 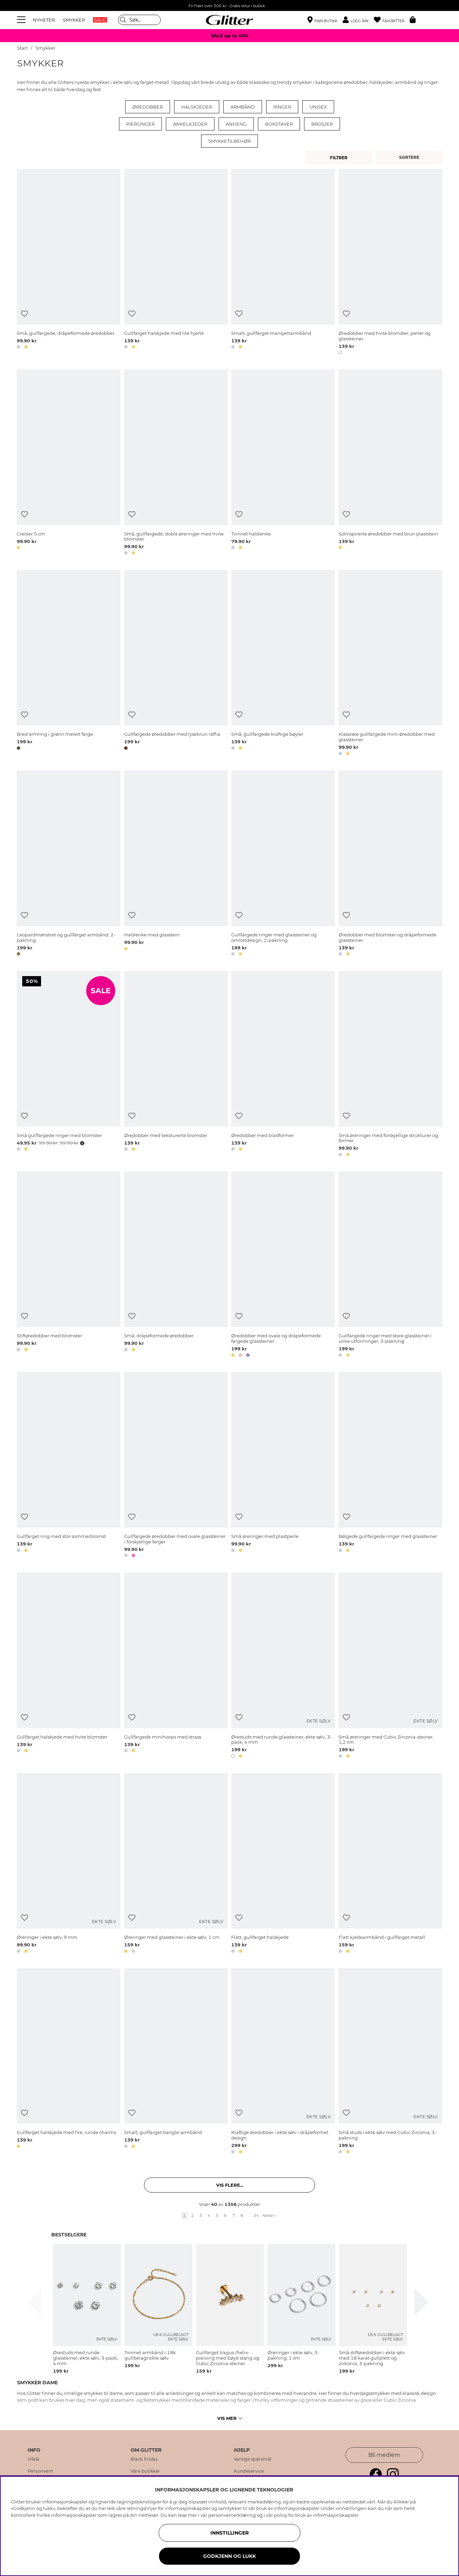 What do you see at coordinates (253, 2459) in the screenshot?
I see `Vanlige spørsmål` at bounding box center [253, 2459].